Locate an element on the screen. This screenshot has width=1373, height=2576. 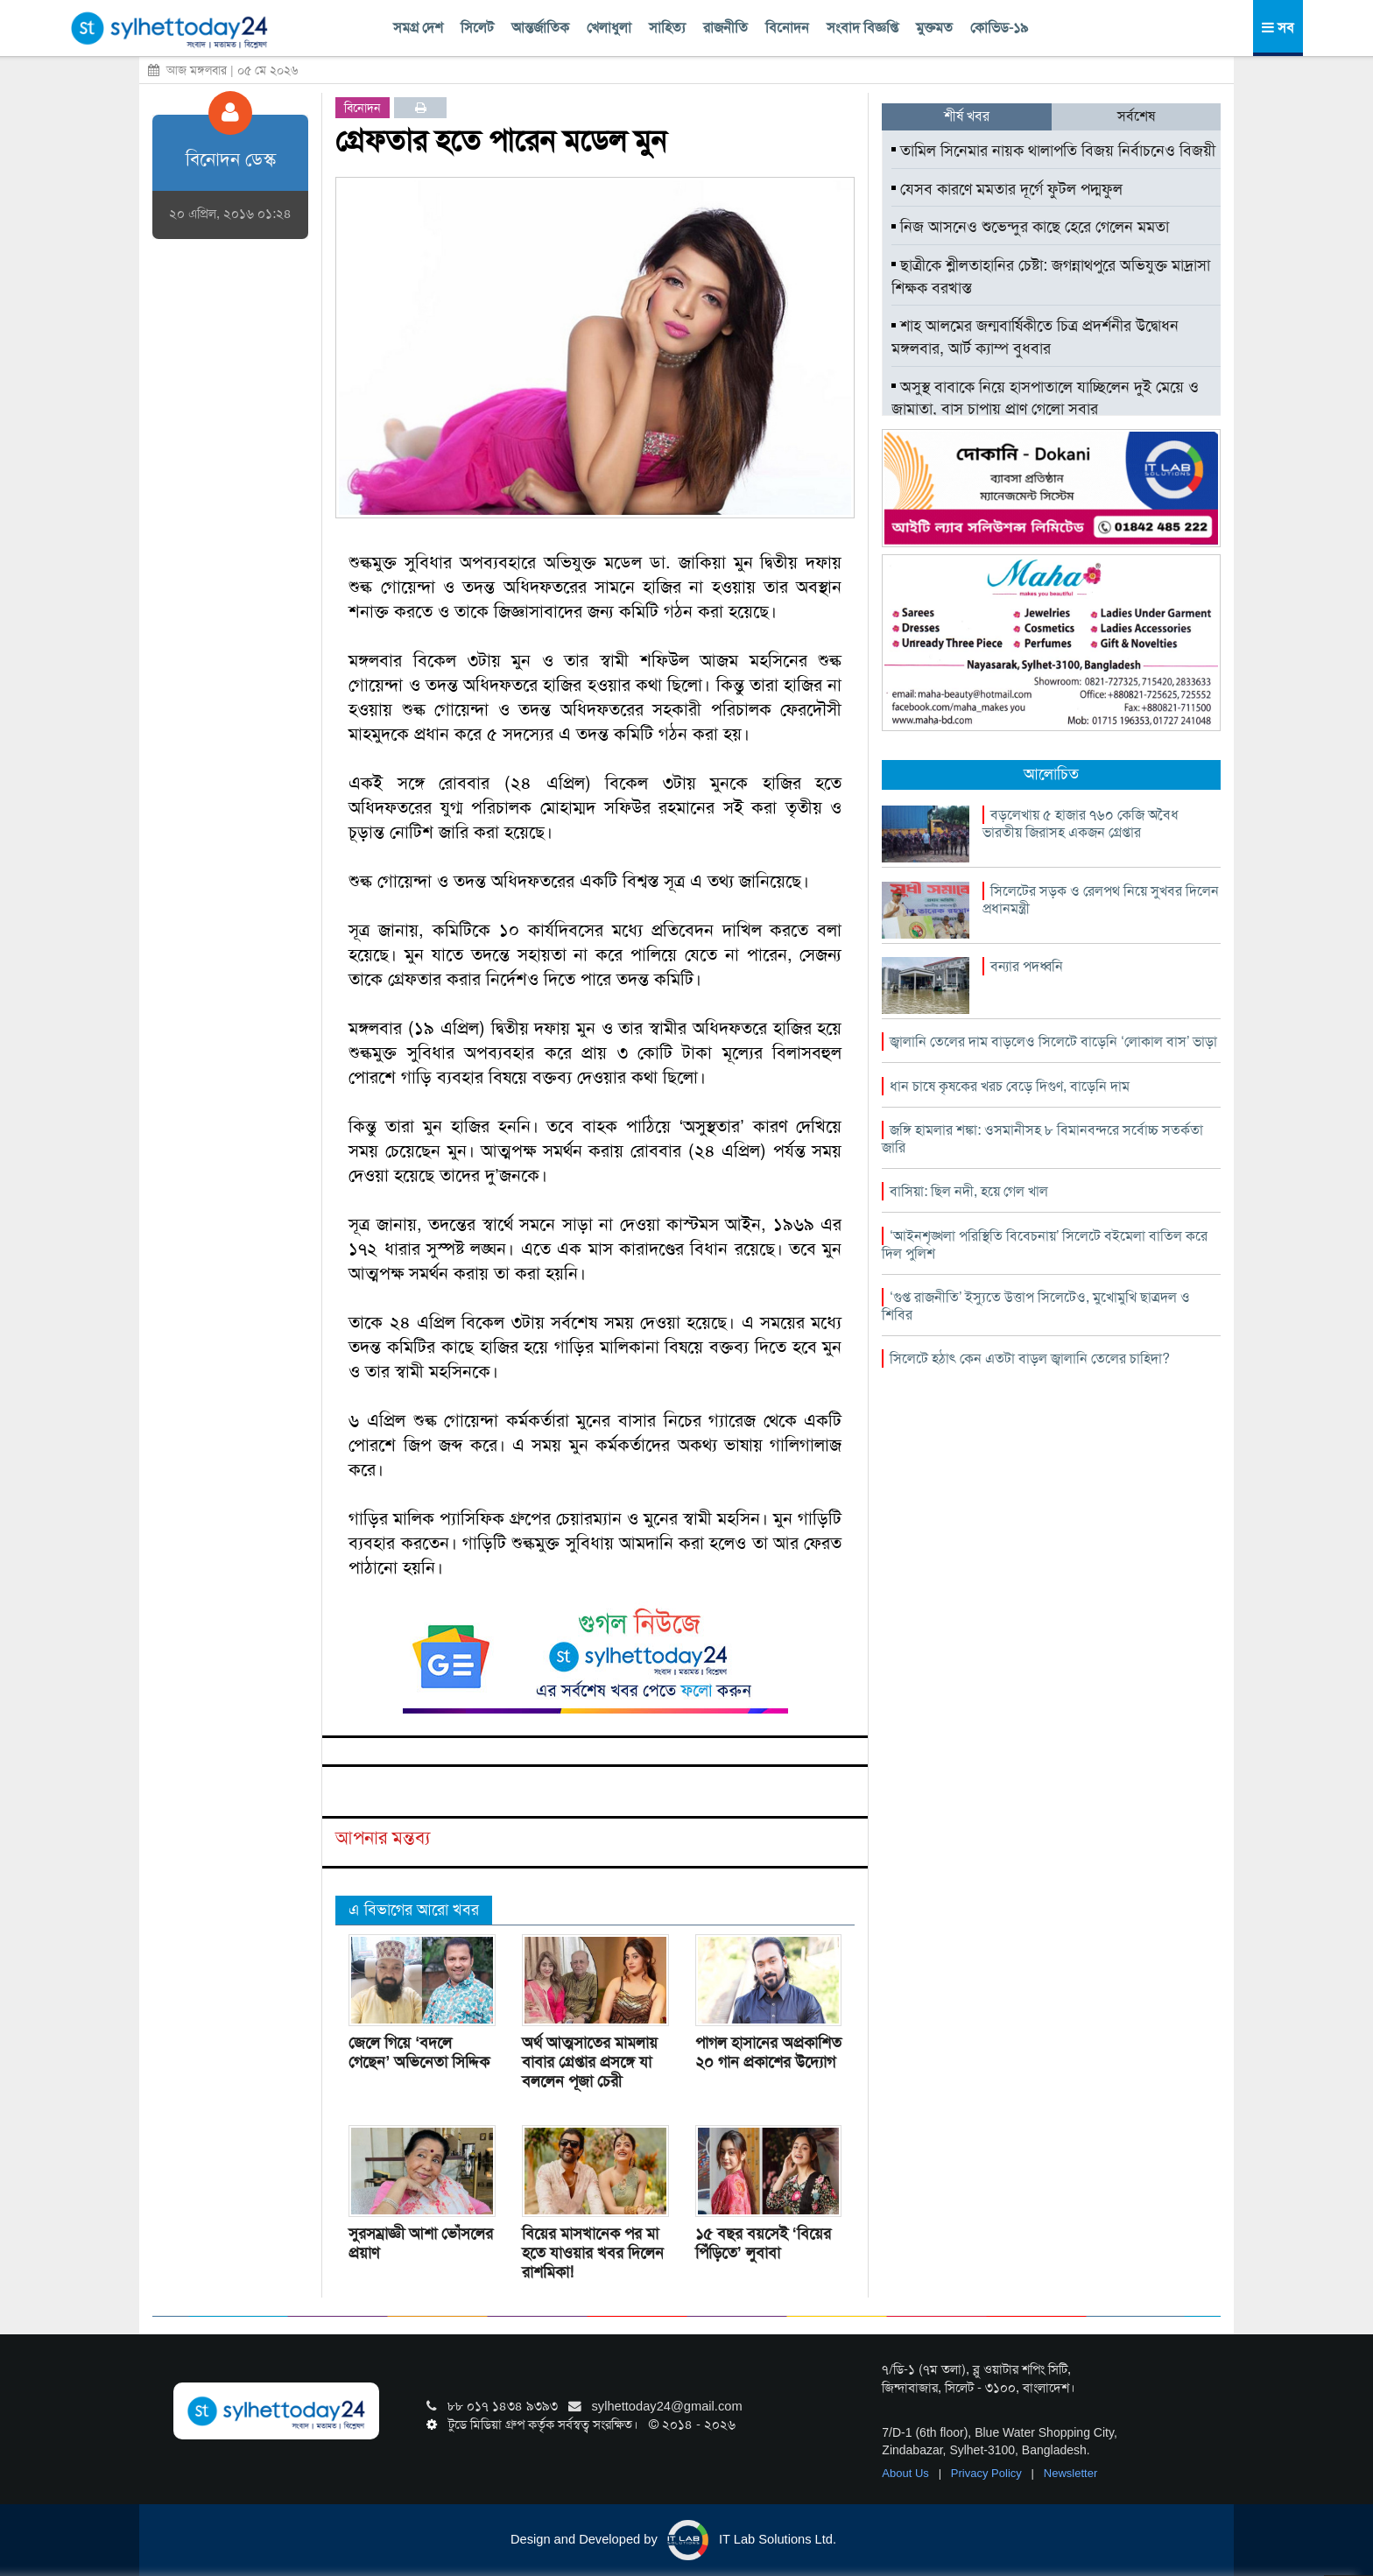
মুক্তমত is located at coordinates (934, 27).